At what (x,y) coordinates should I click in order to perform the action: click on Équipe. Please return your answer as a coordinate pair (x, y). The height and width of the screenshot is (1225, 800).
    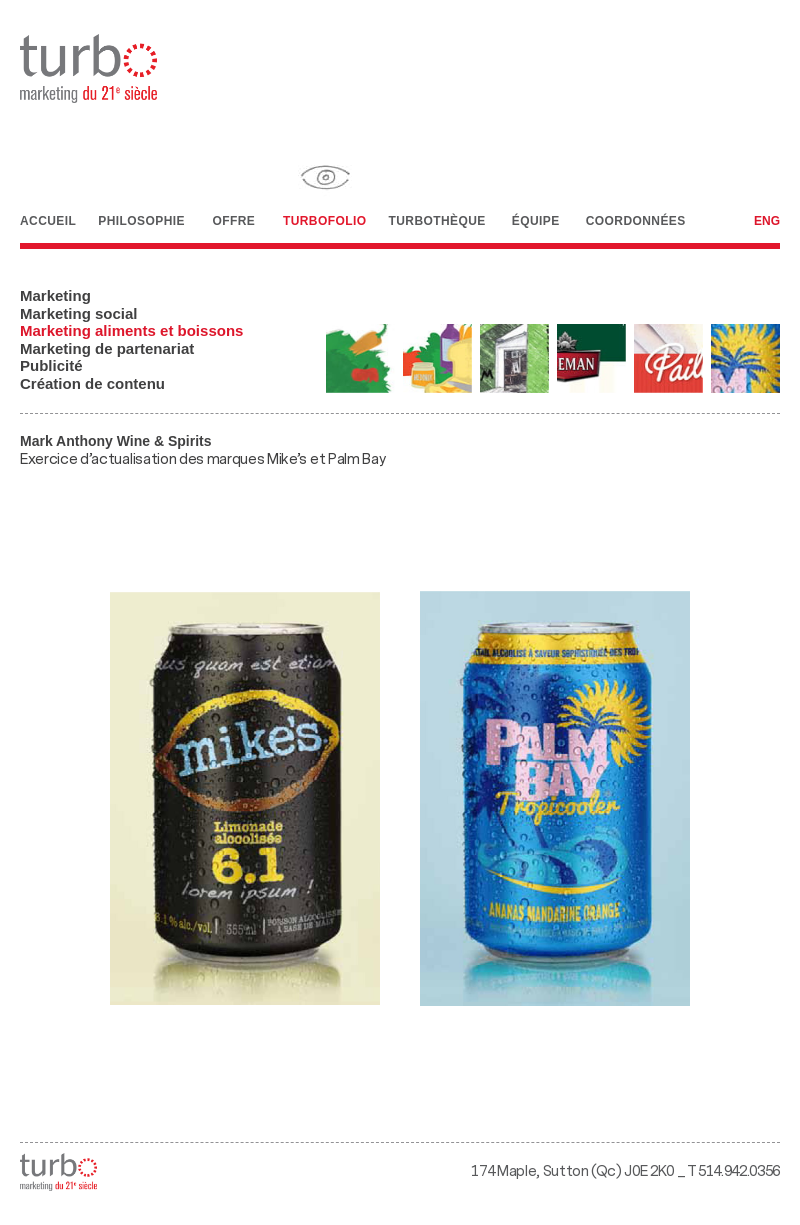
    Looking at the image, I should click on (536, 190).